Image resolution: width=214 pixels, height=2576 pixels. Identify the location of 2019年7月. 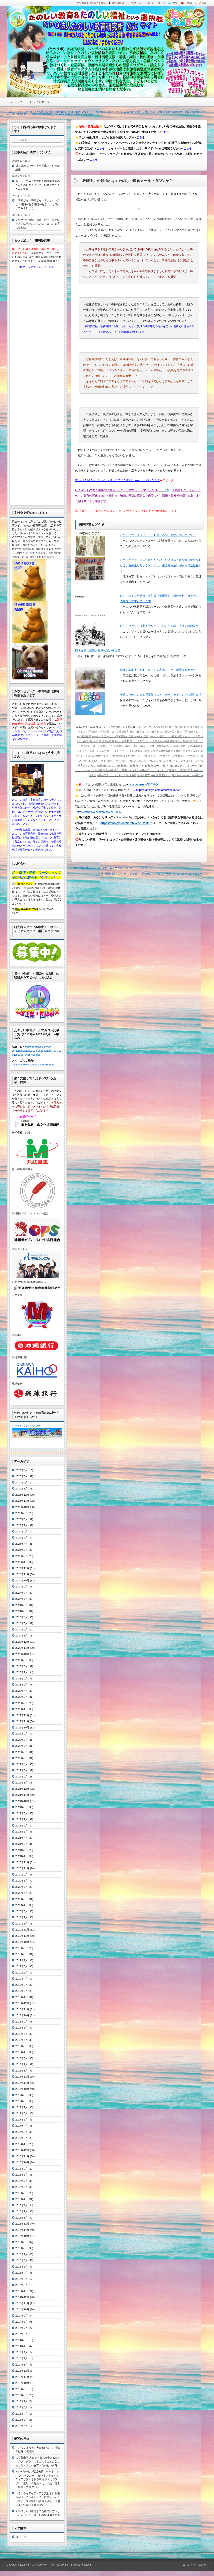
(21, 1960).